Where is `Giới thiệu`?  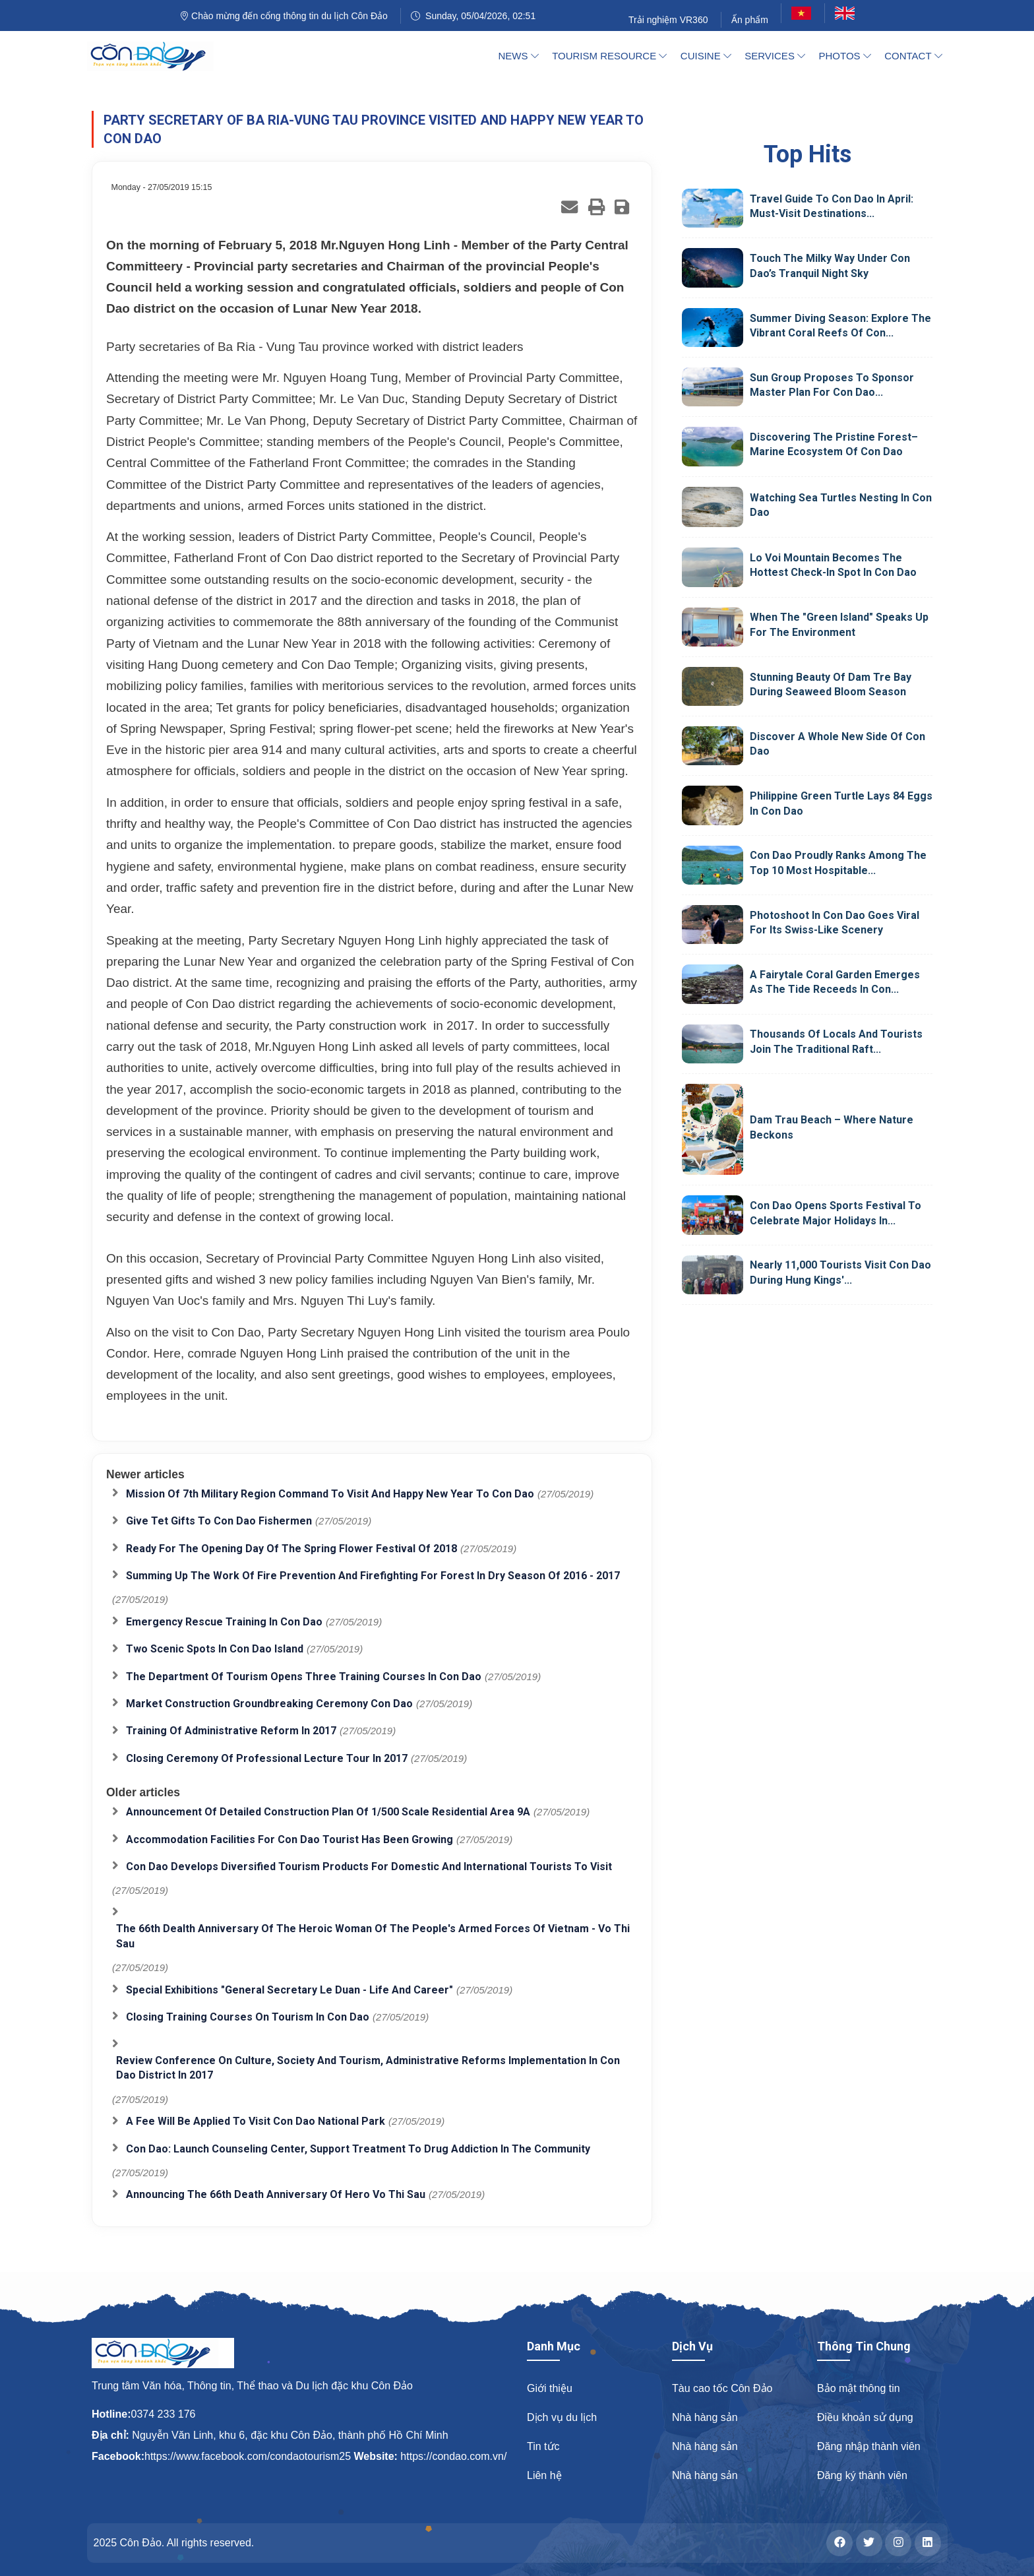 Giới thiệu is located at coordinates (549, 2388).